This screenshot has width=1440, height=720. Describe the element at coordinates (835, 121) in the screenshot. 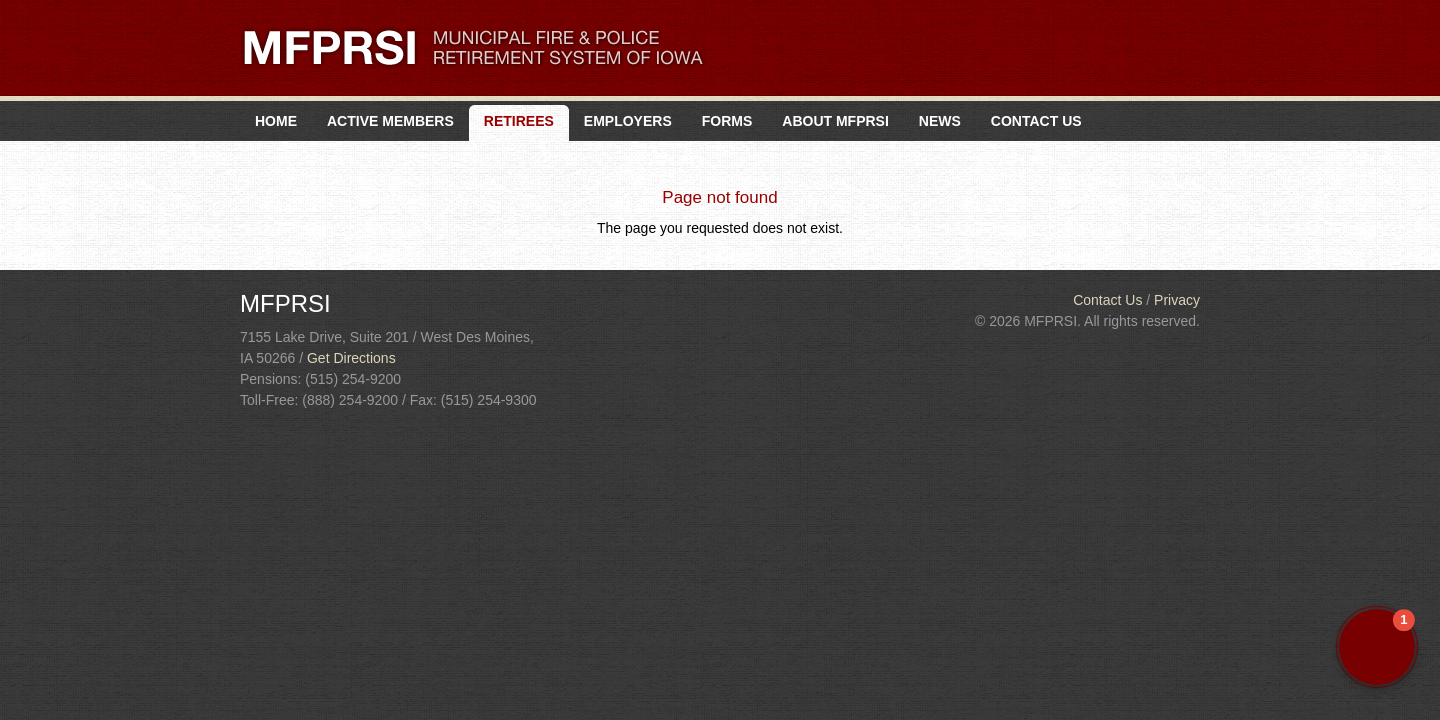

I see `About MFPRSI` at that location.